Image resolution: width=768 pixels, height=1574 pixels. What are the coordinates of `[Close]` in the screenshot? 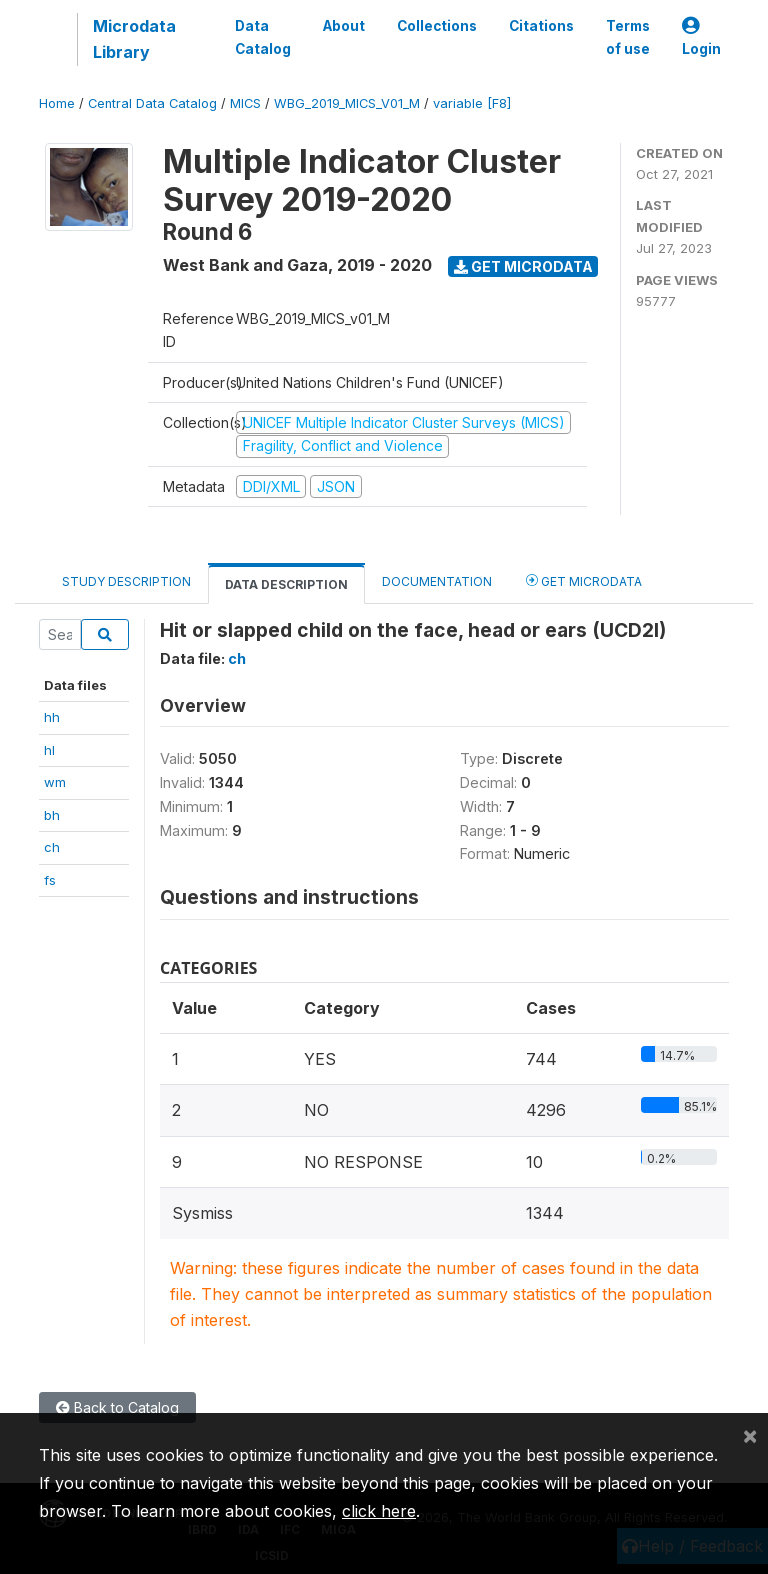 It's located at (750, 1435).